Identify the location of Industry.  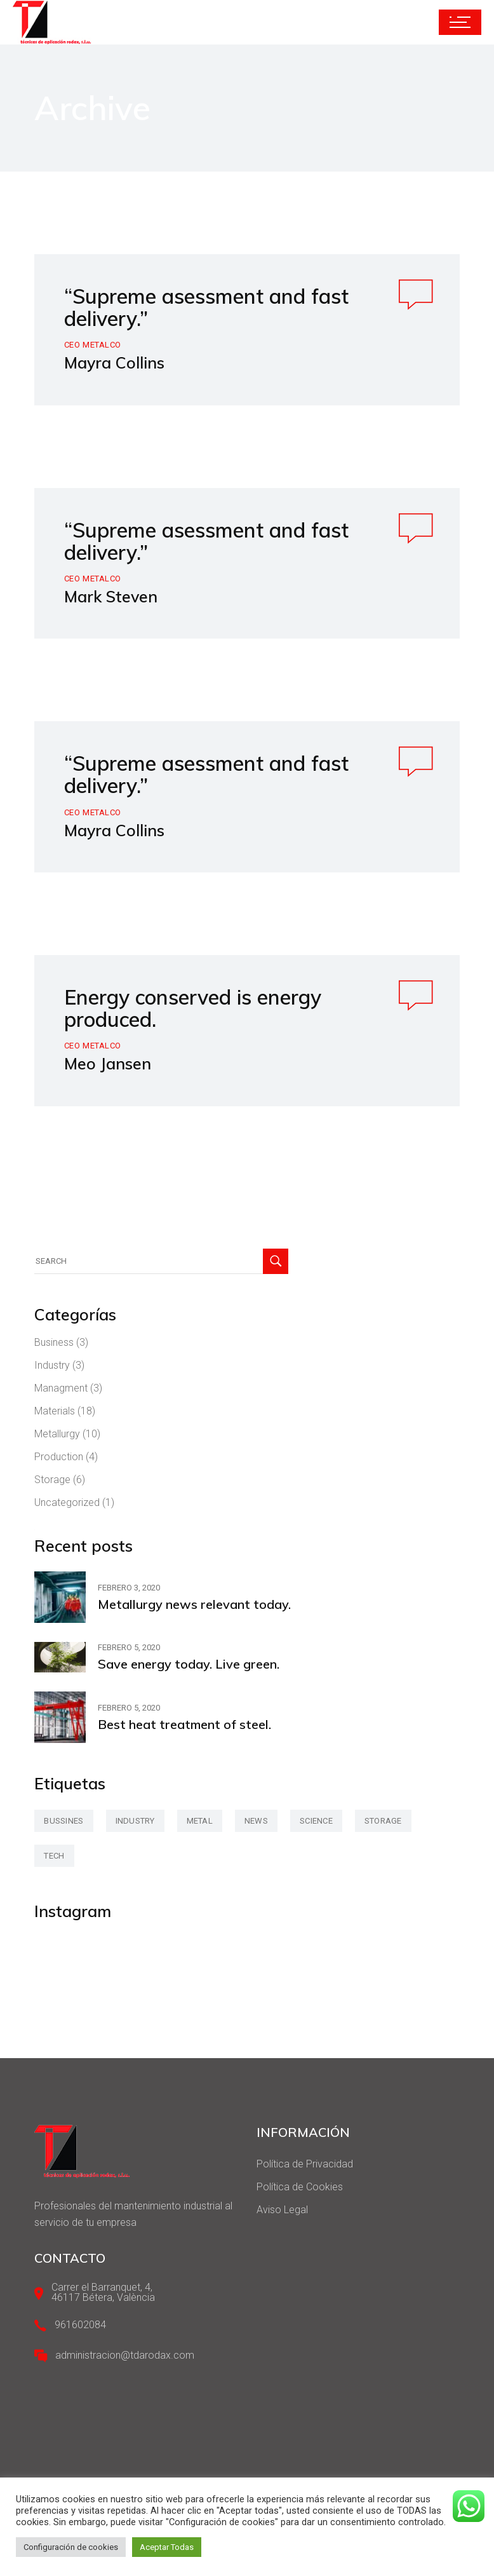
(52, 1365).